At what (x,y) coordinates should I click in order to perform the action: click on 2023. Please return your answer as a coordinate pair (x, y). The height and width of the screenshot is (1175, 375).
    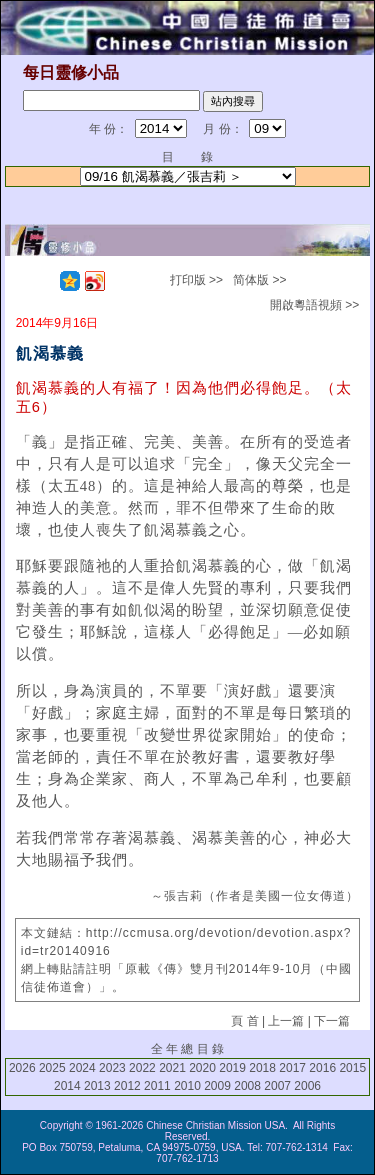
    Looking at the image, I should click on (112, 1068).